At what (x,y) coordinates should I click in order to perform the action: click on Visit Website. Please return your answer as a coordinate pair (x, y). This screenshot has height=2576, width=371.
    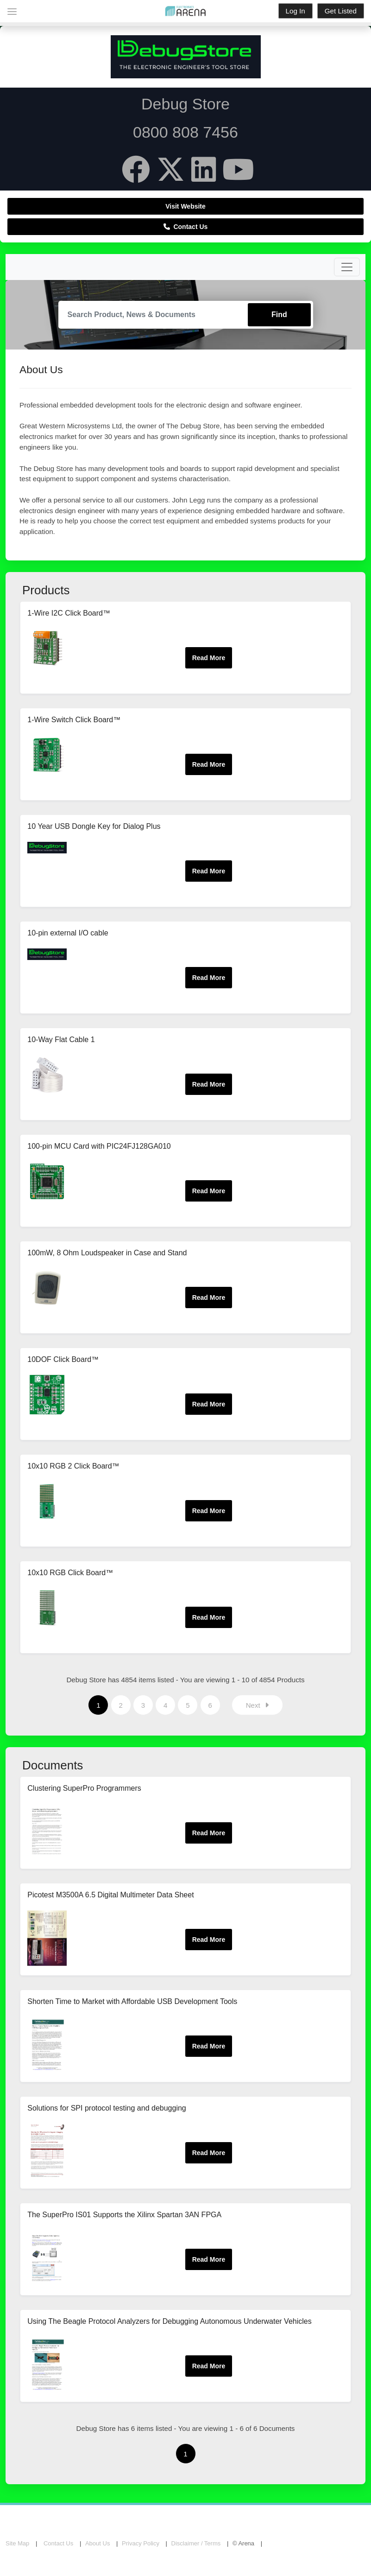
    Looking at the image, I should click on (185, 206).